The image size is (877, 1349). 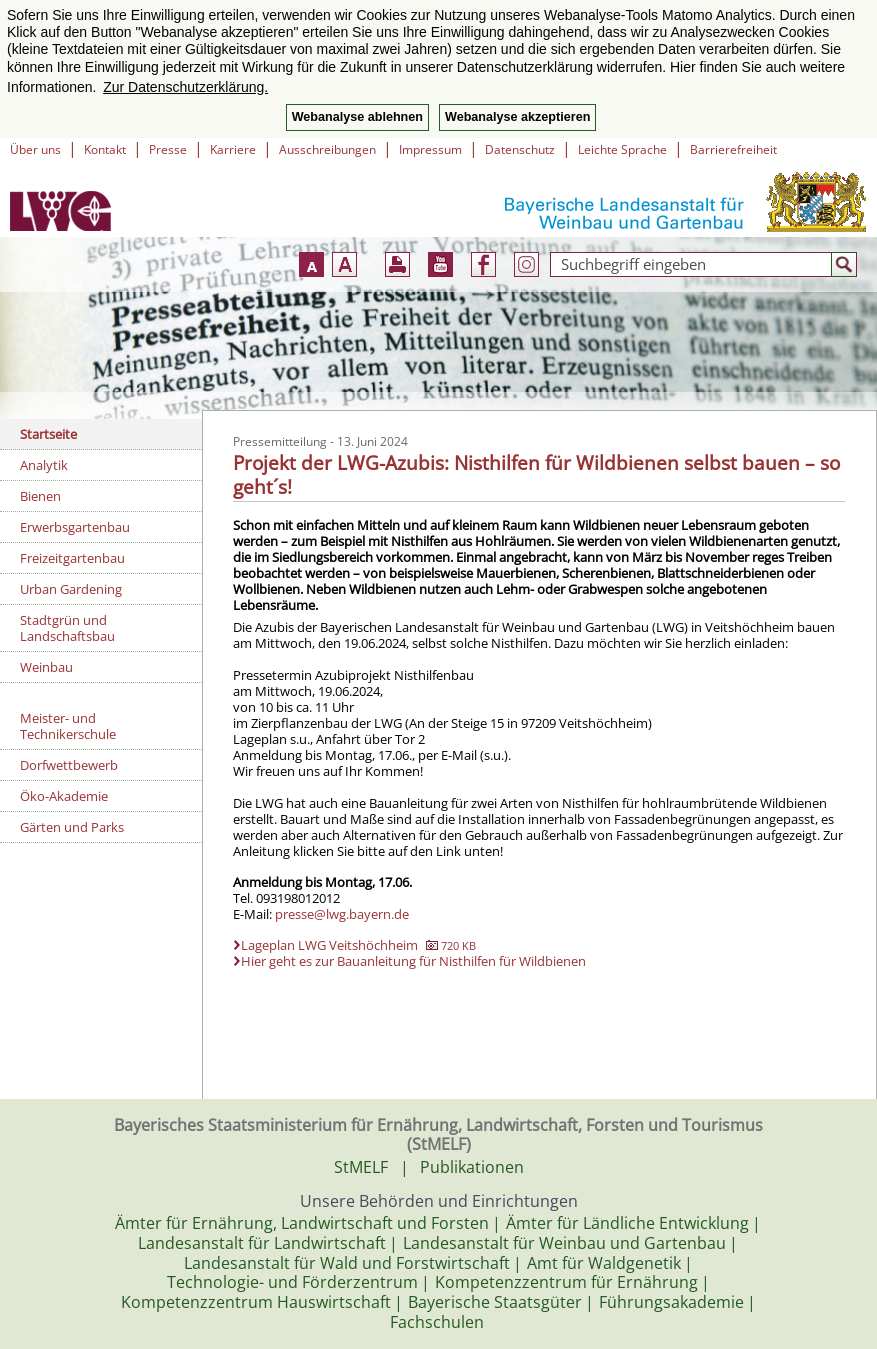 What do you see at coordinates (44, 465) in the screenshot?
I see `Analytik` at bounding box center [44, 465].